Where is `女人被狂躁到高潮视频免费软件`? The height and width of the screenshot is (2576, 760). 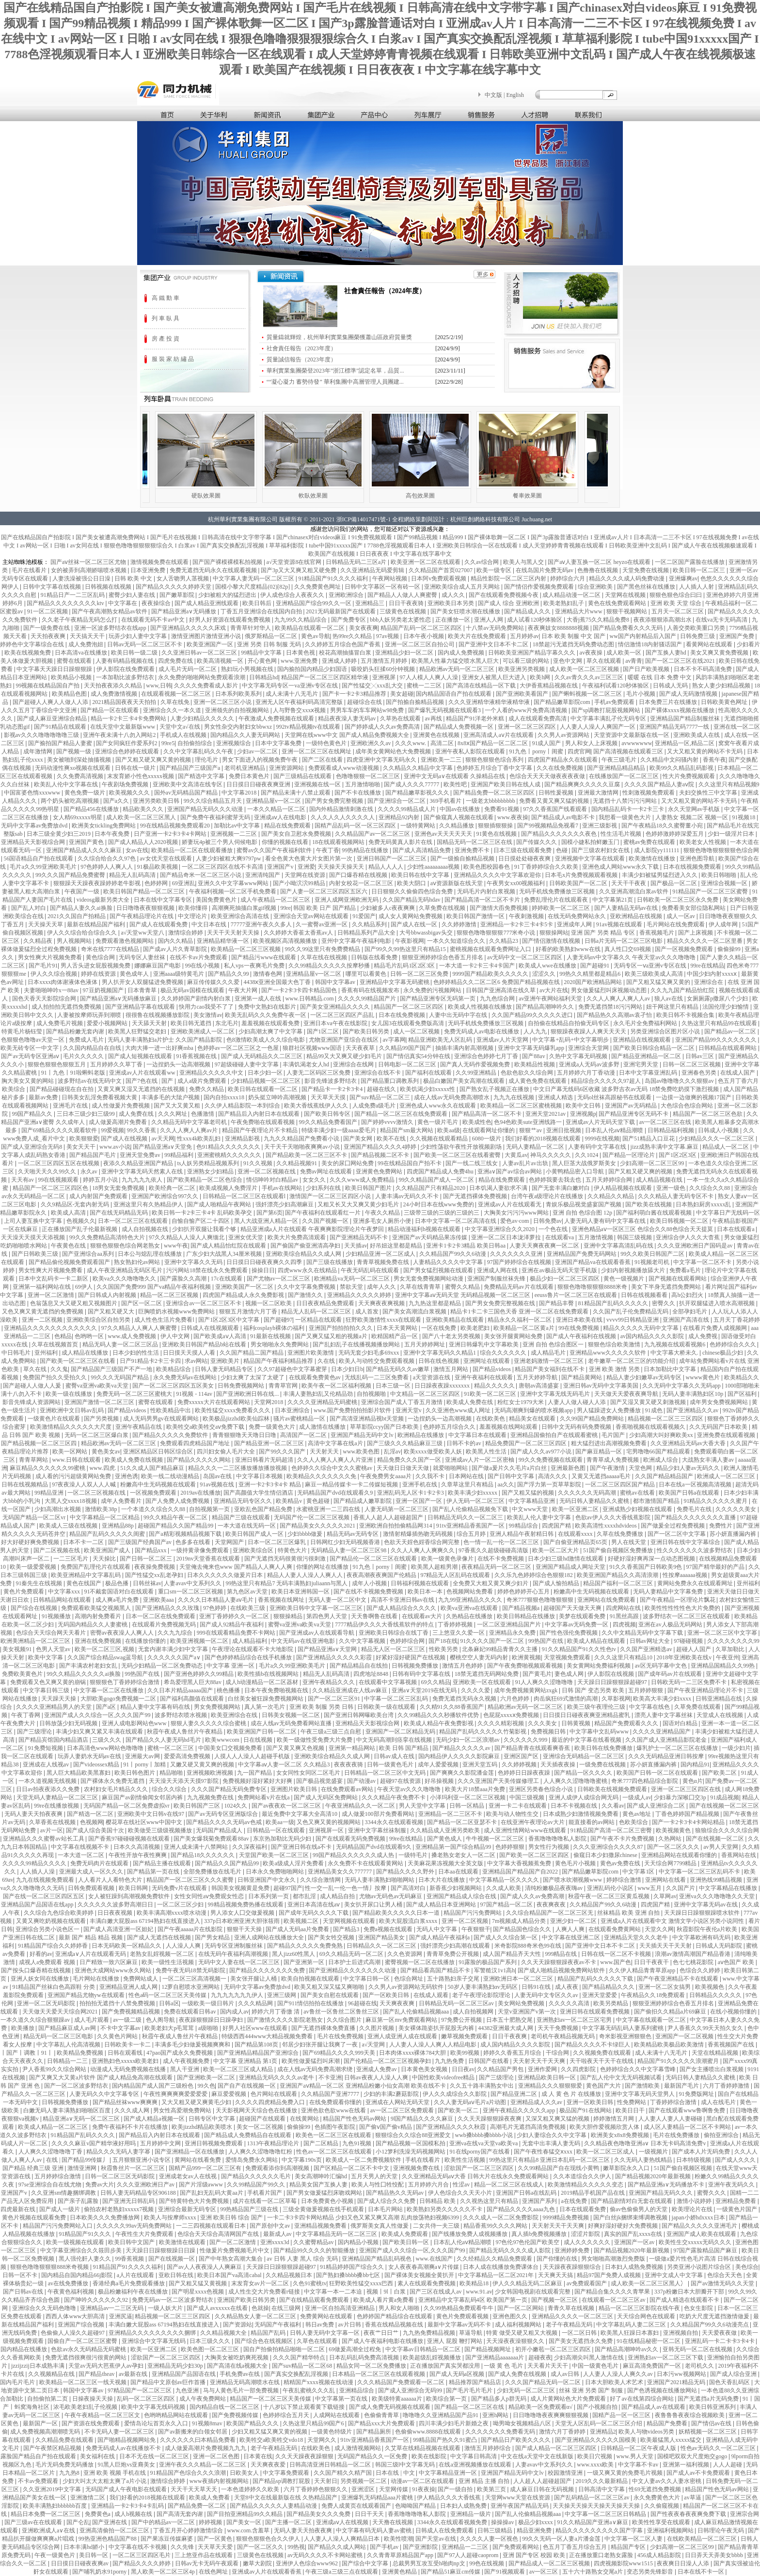
女人被狂躁到高潮视频免费软件 is located at coordinates (129, 1896).